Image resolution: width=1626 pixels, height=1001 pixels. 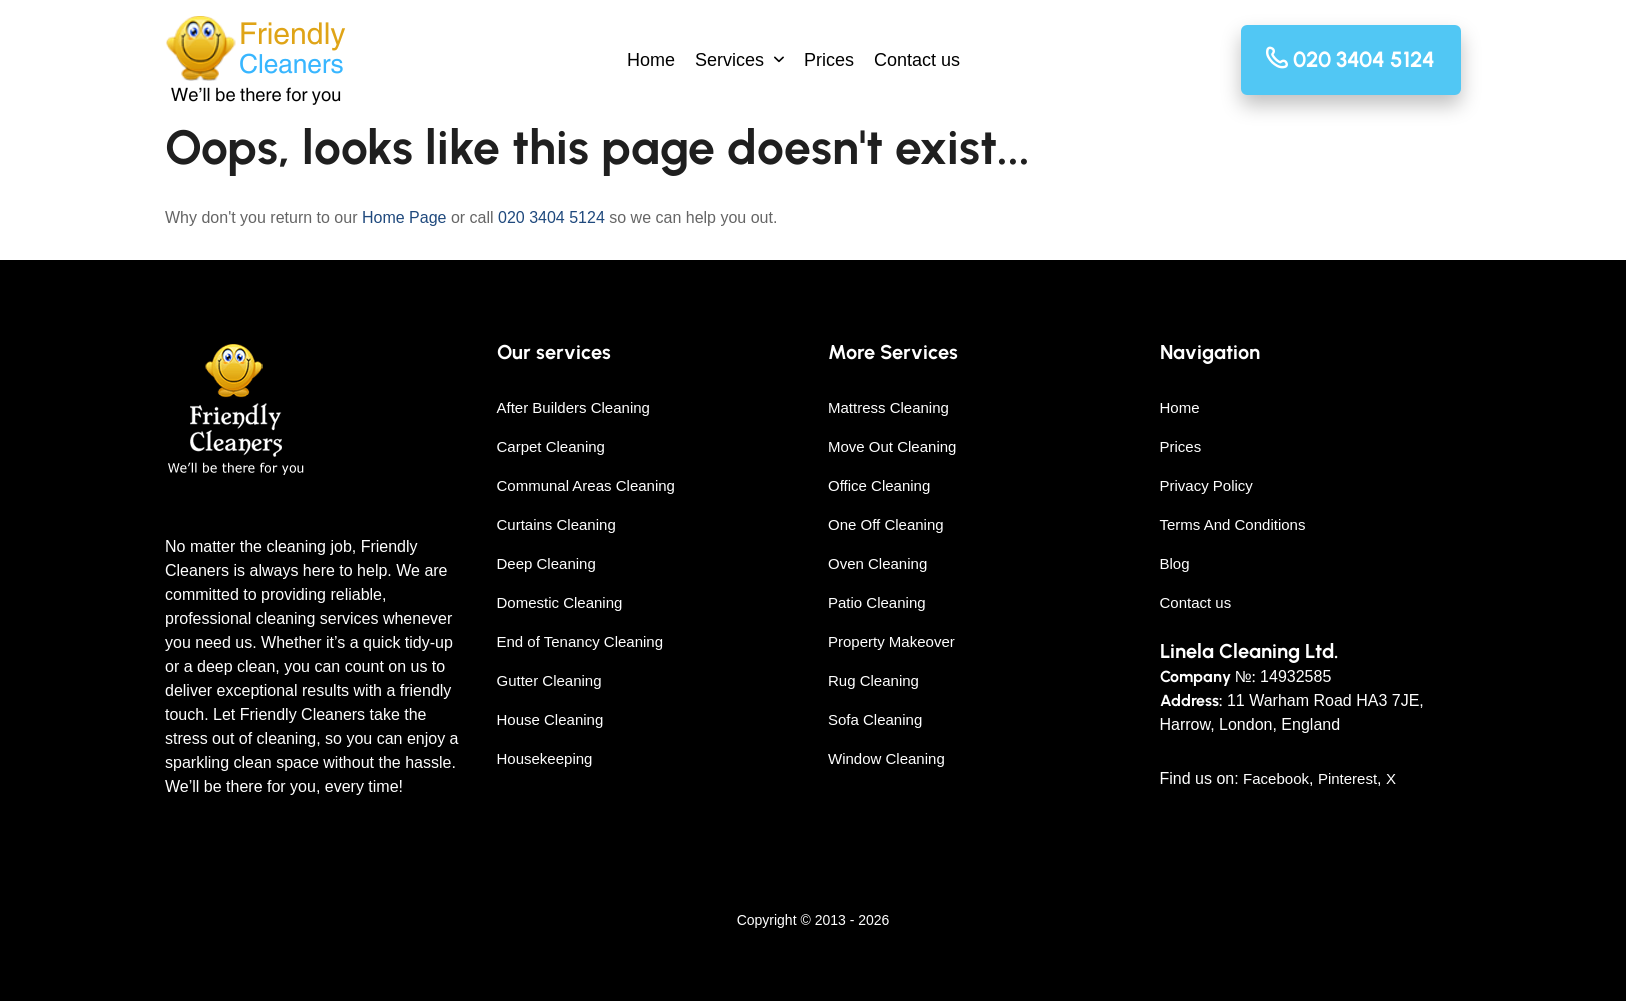 What do you see at coordinates (877, 602) in the screenshot?
I see `Patio Cleaning` at bounding box center [877, 602].